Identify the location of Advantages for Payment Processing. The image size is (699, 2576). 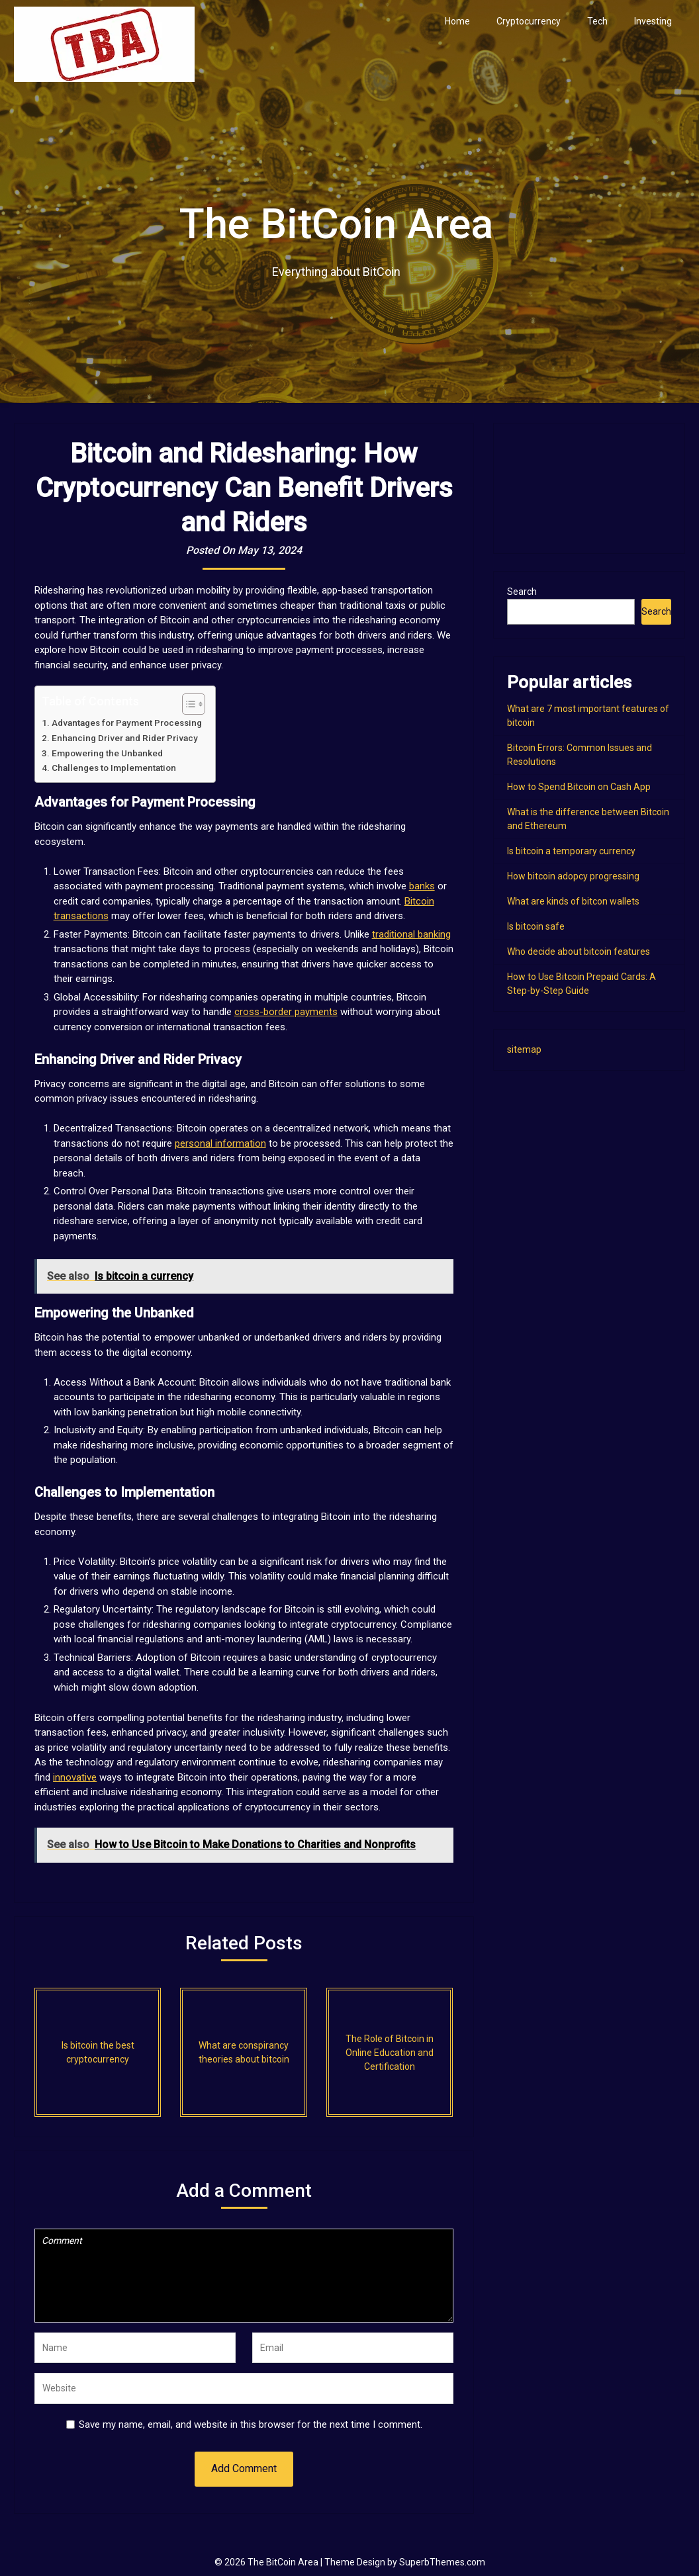
(127, 722).